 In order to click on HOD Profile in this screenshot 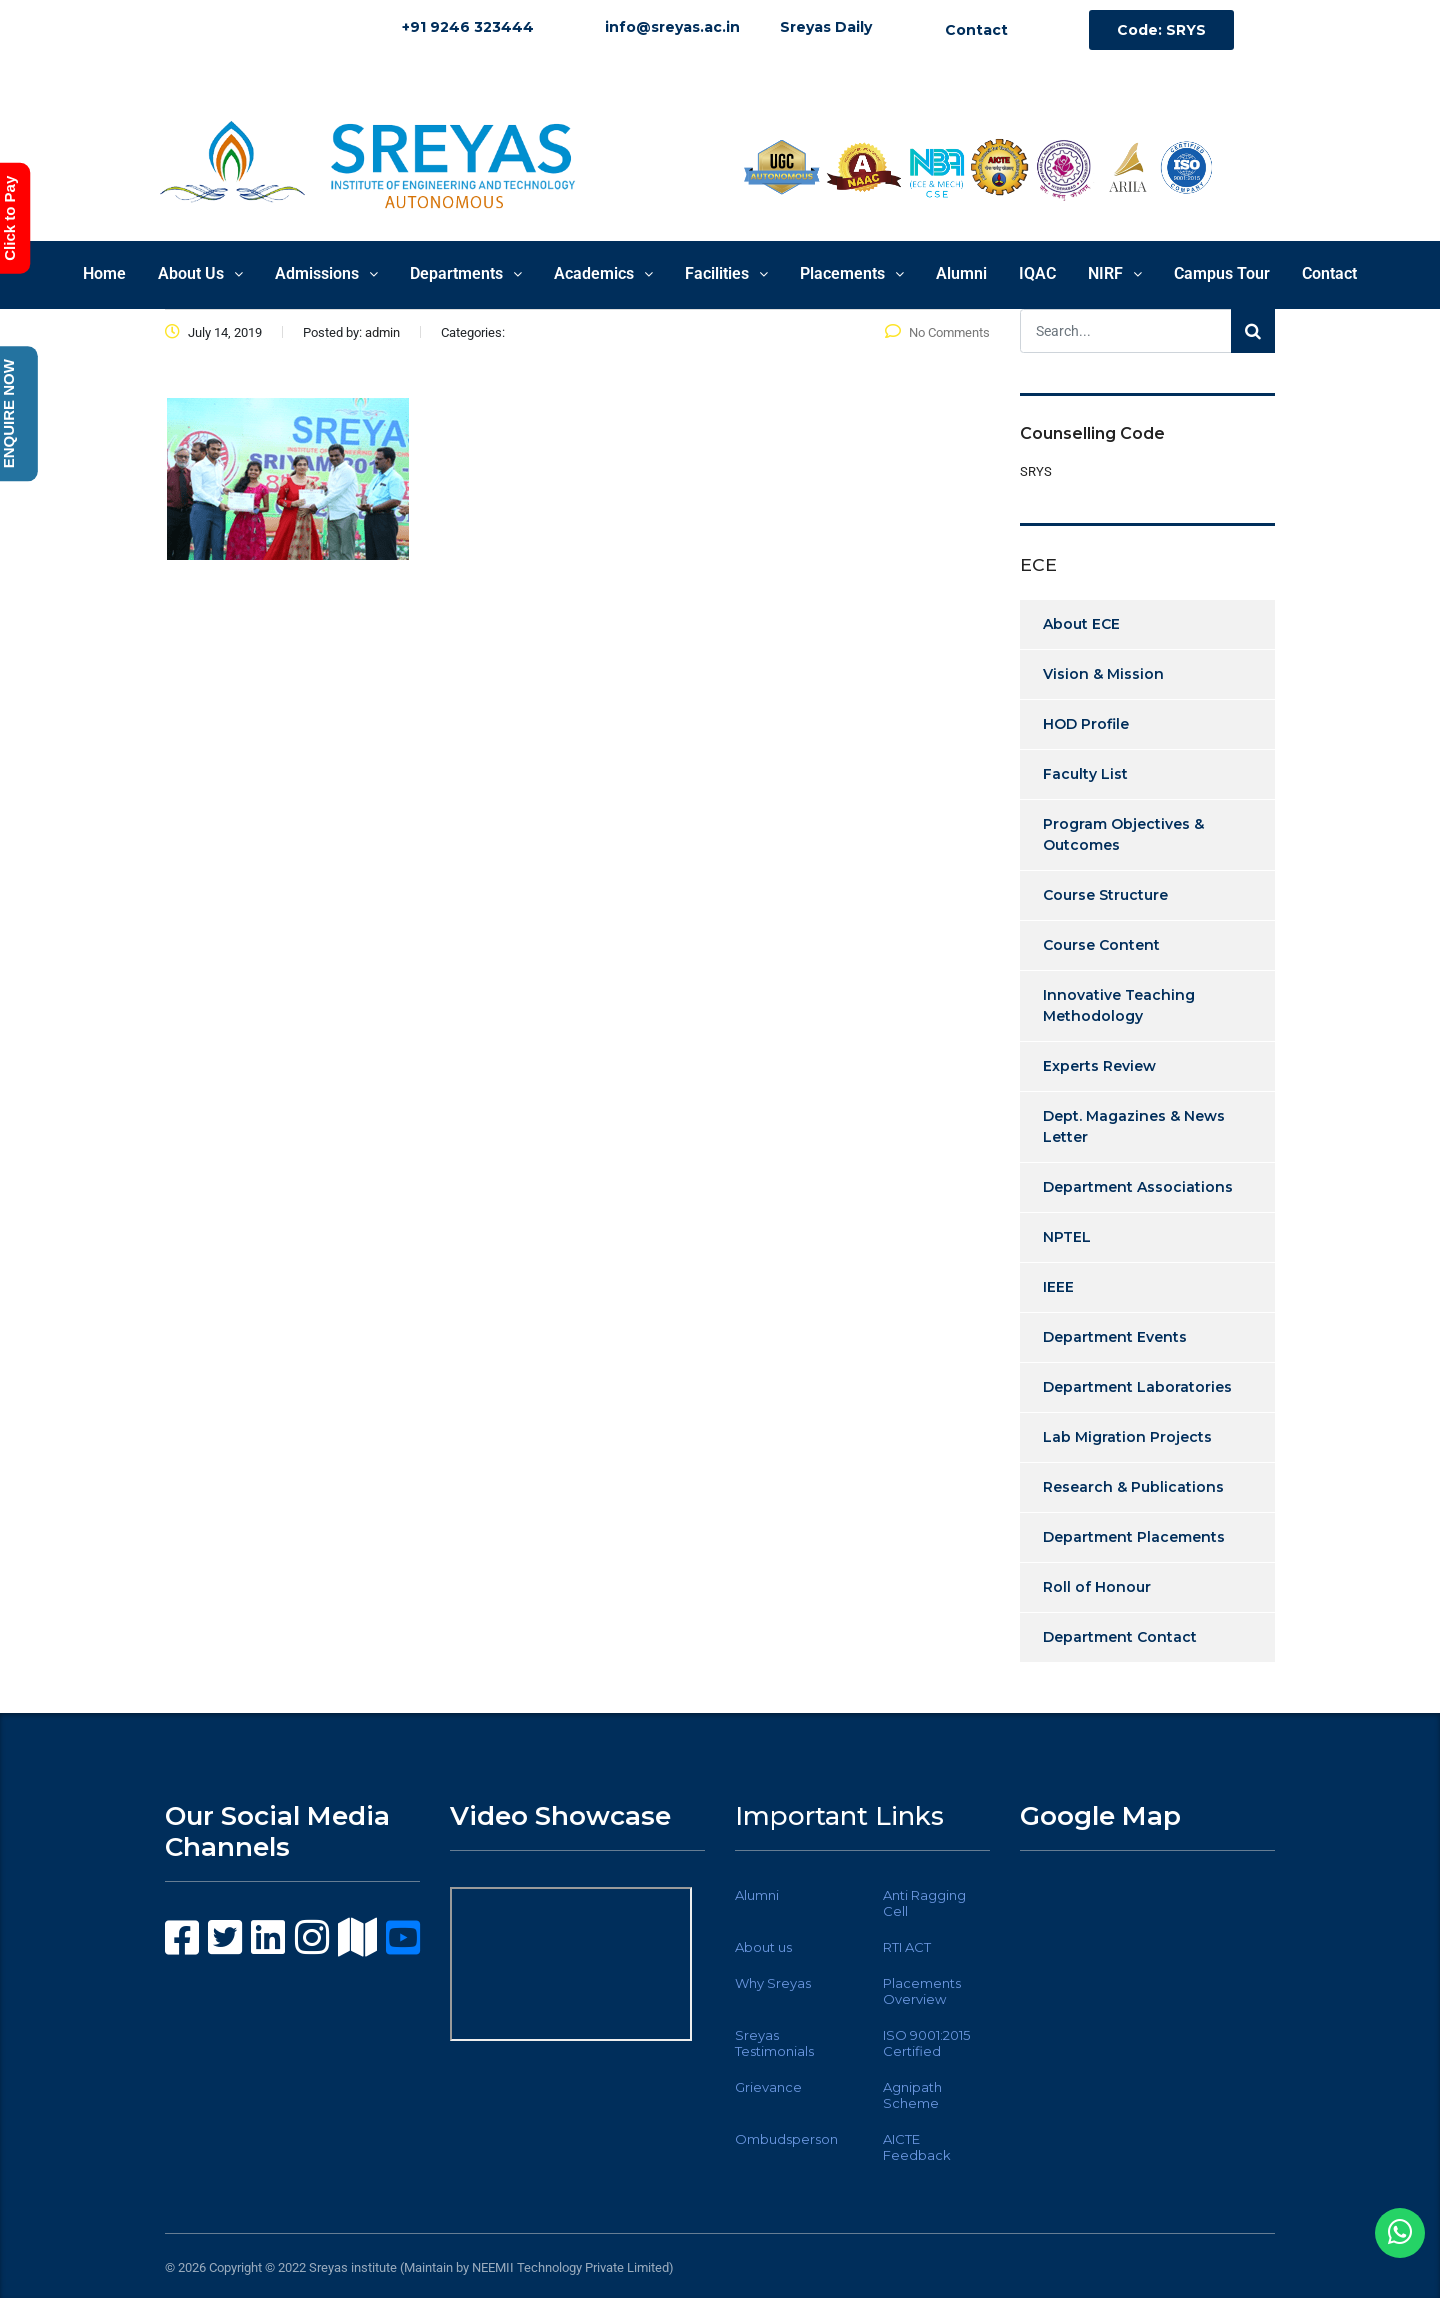, I will do `click(1086, 724)`.